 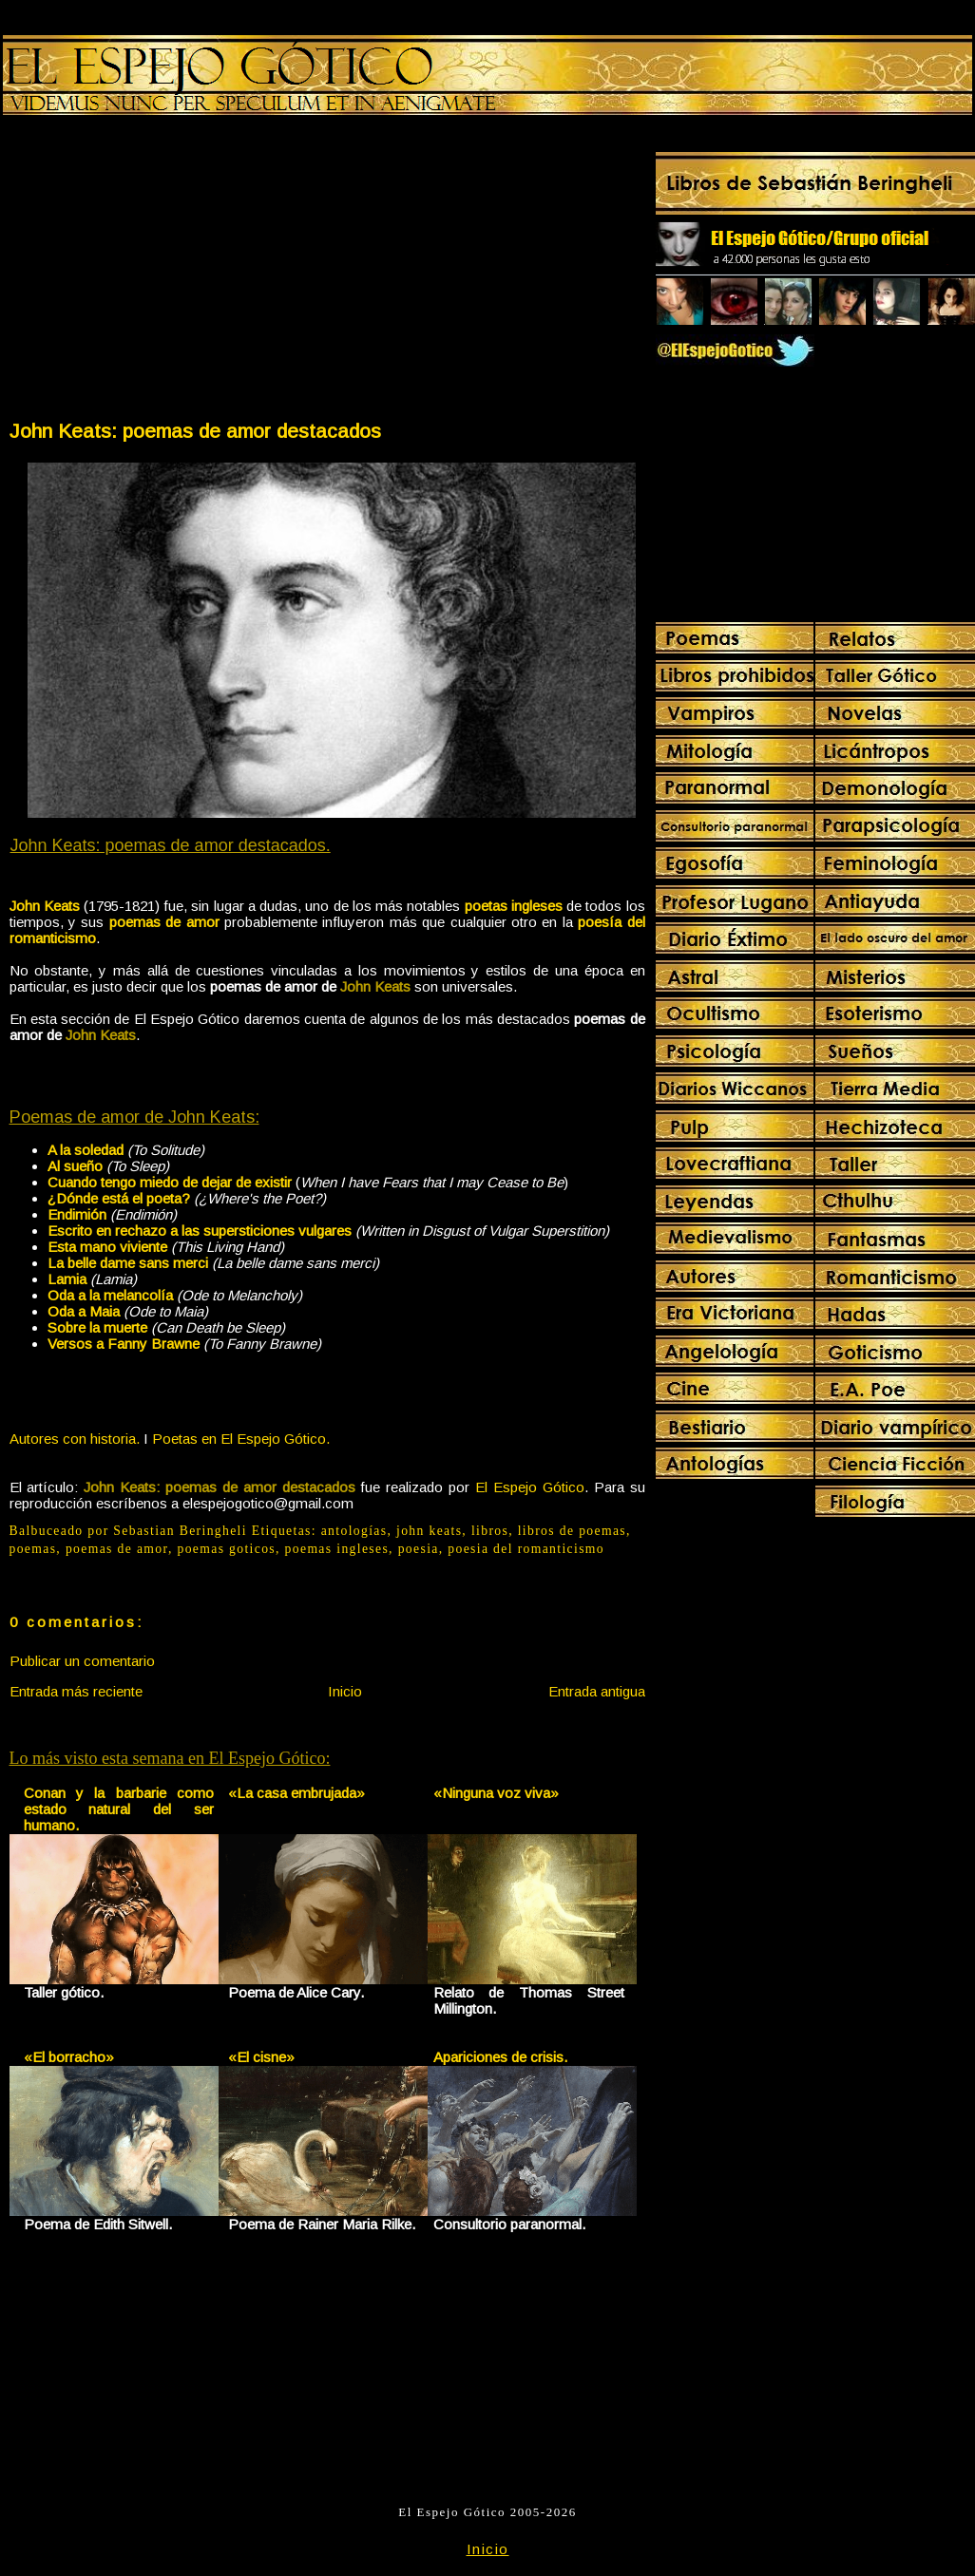 I want to click on [Advertisement], so click(x=167, y=272).